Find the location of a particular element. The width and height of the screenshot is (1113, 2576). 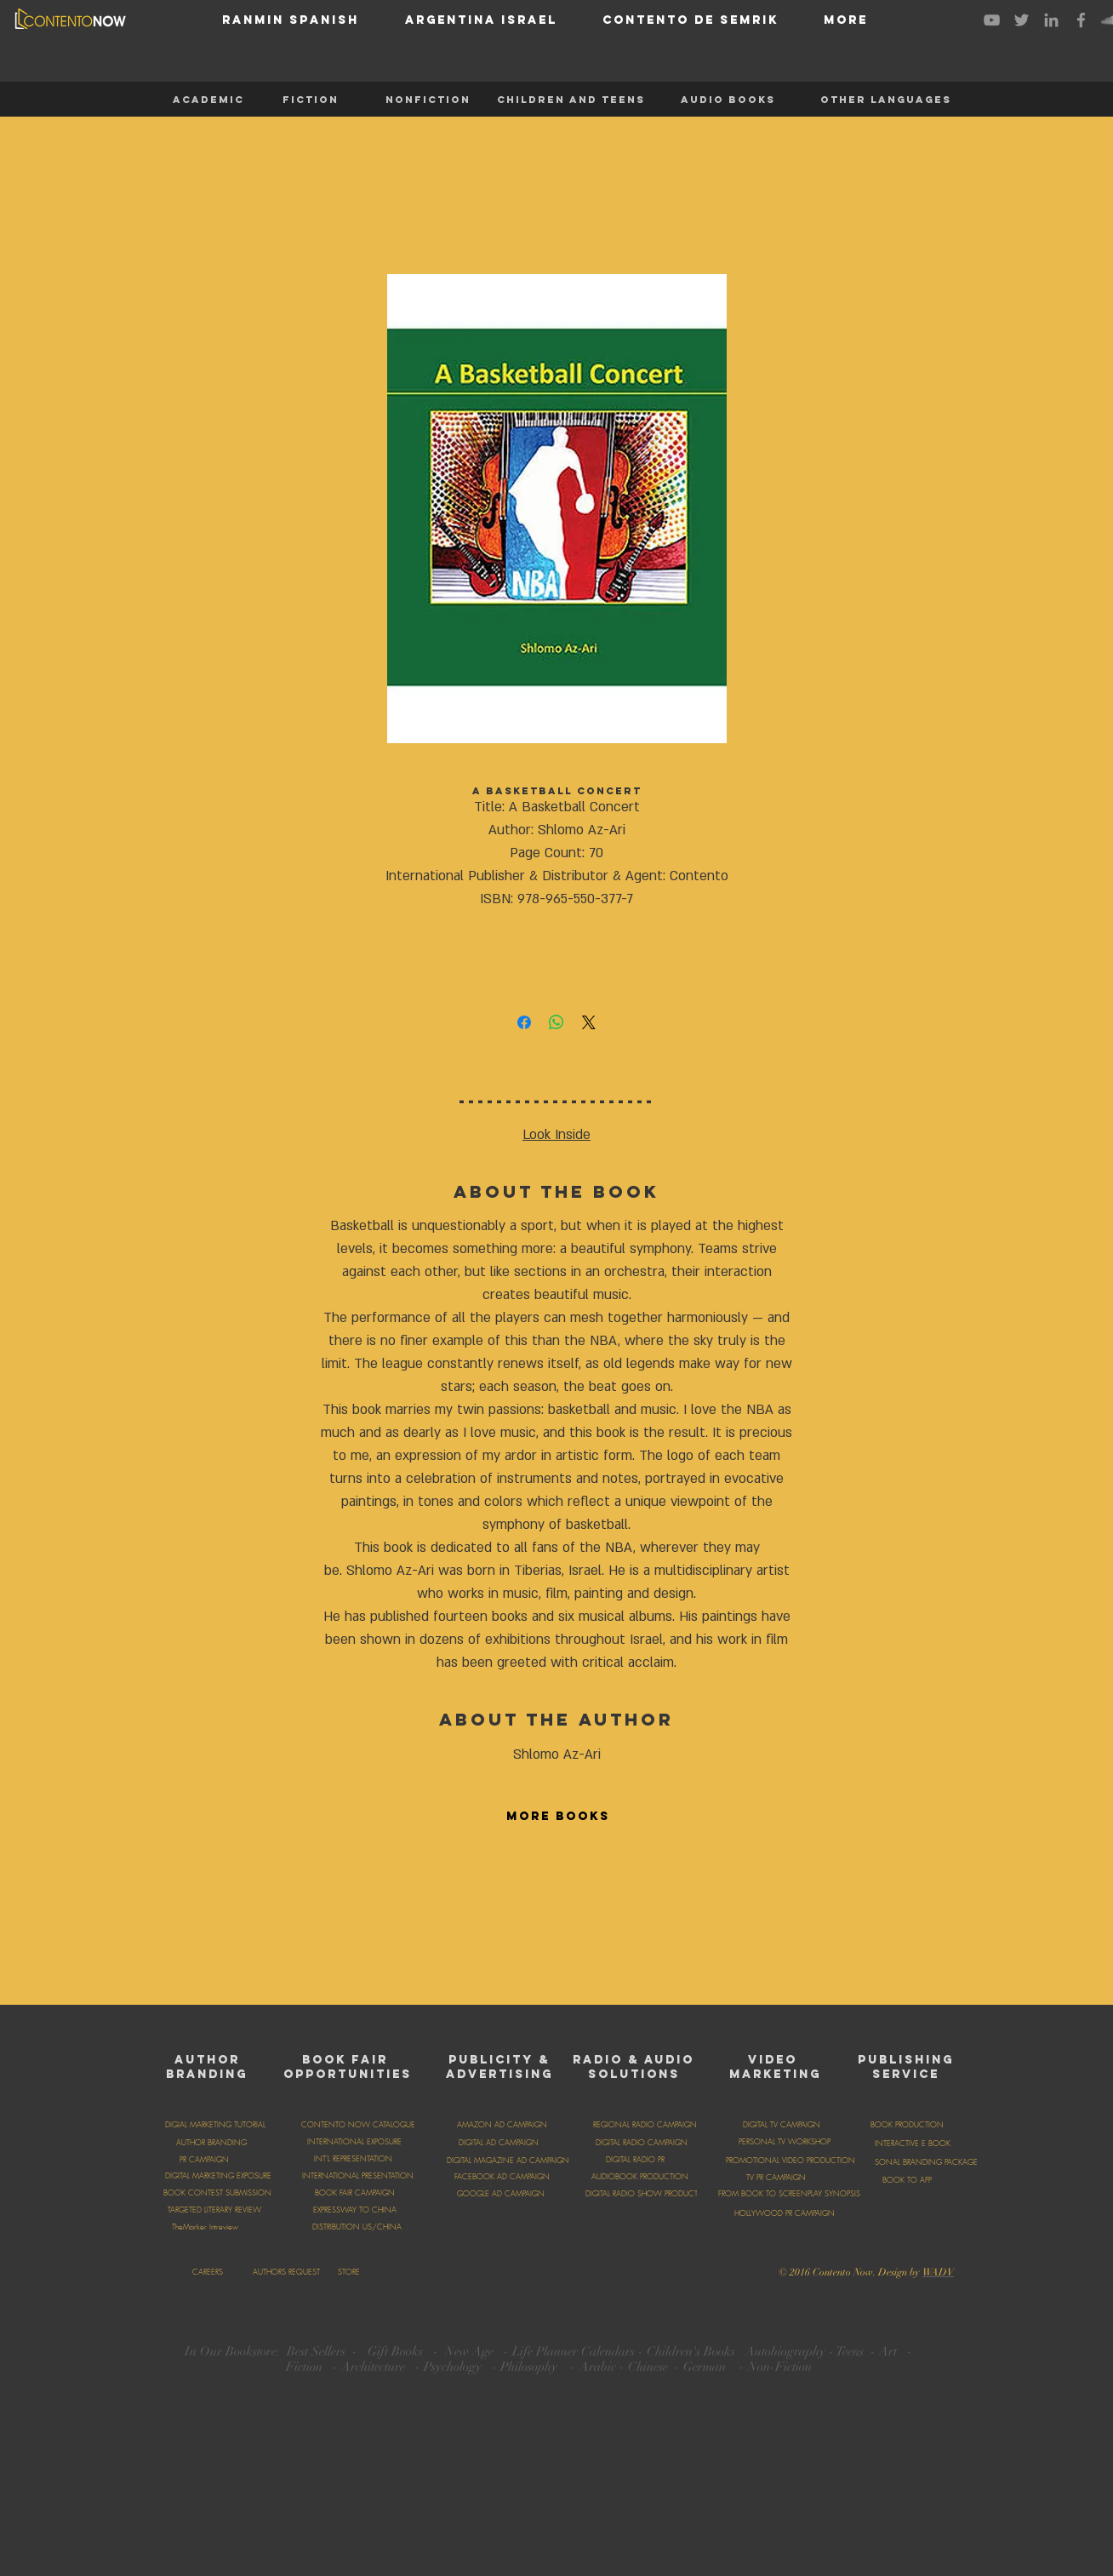

[DIGITAL RADIO PR] is located at coordinates (635, 2159).